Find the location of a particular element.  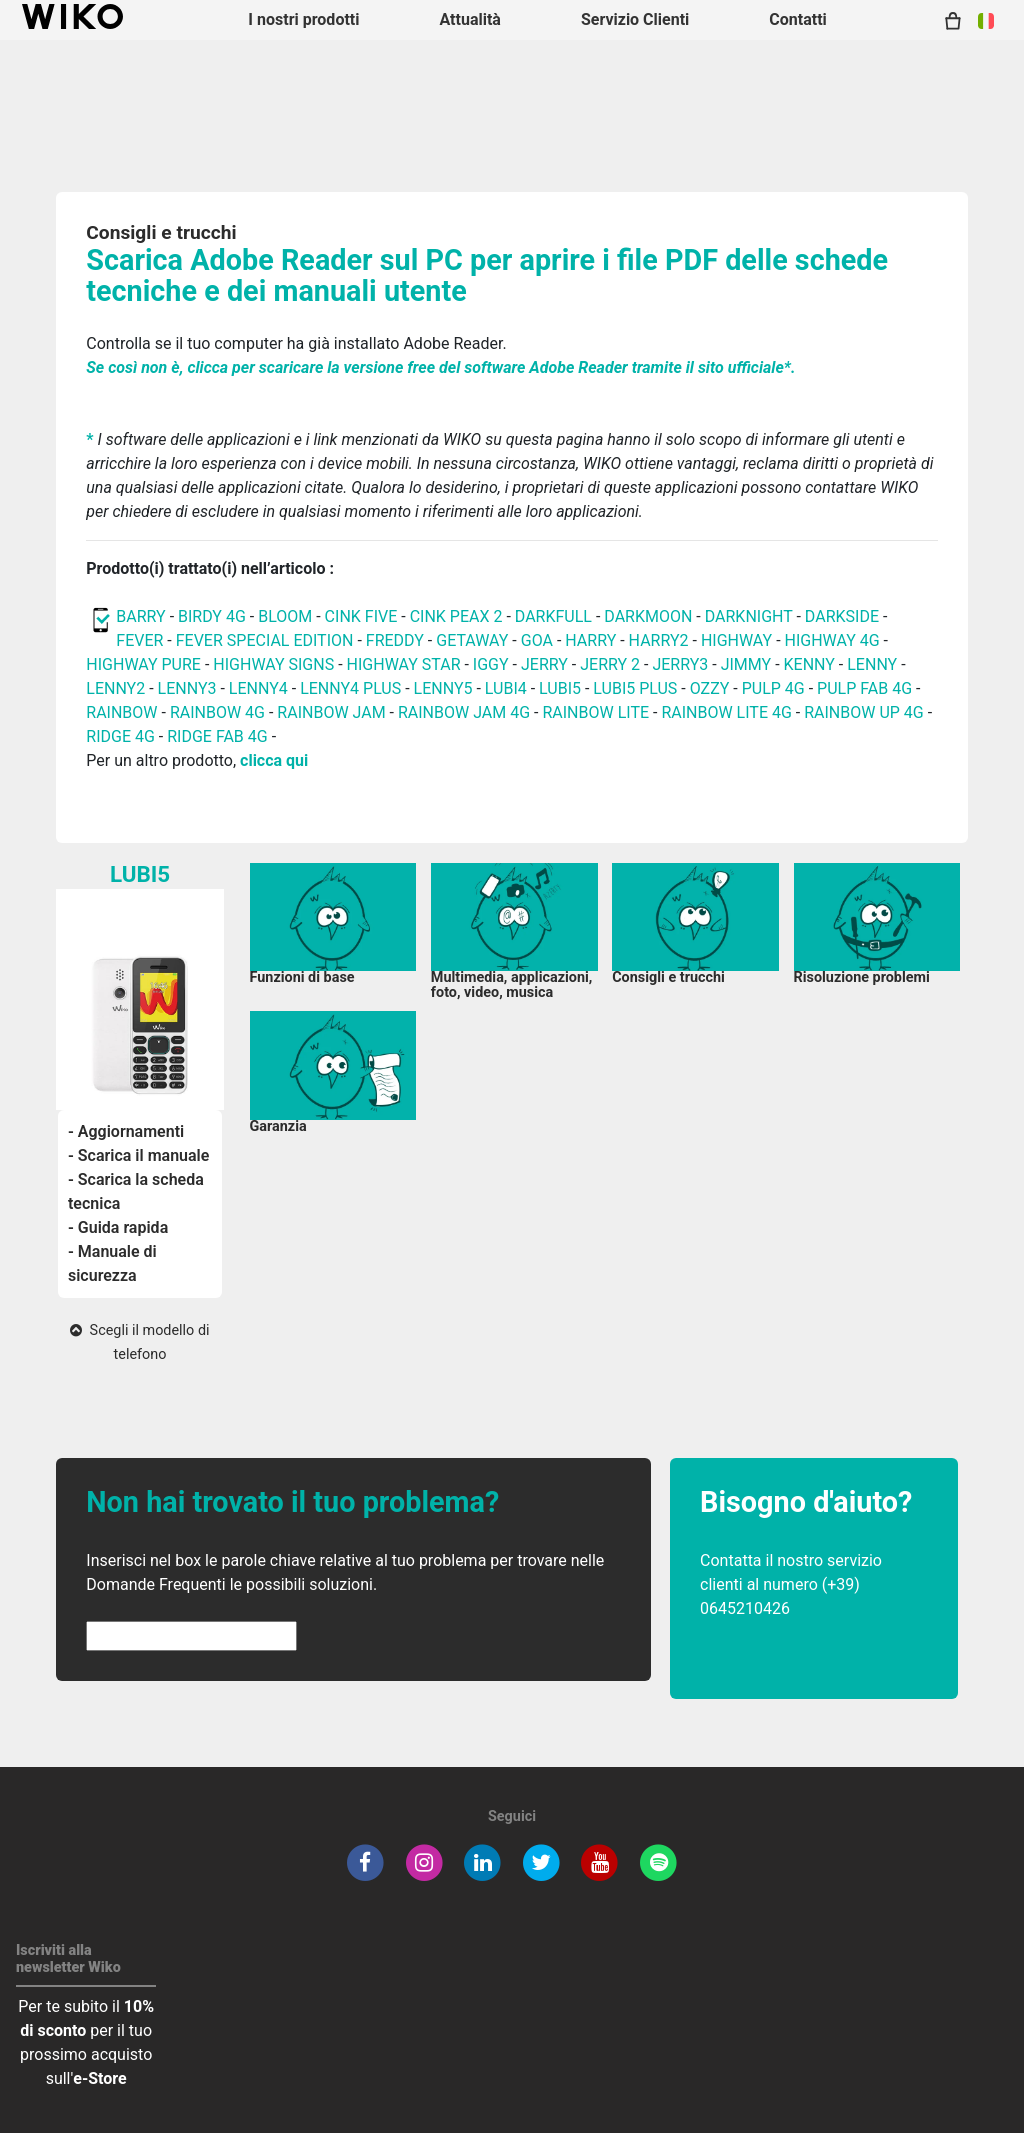

KENNY is located at coordinates (809, 664).